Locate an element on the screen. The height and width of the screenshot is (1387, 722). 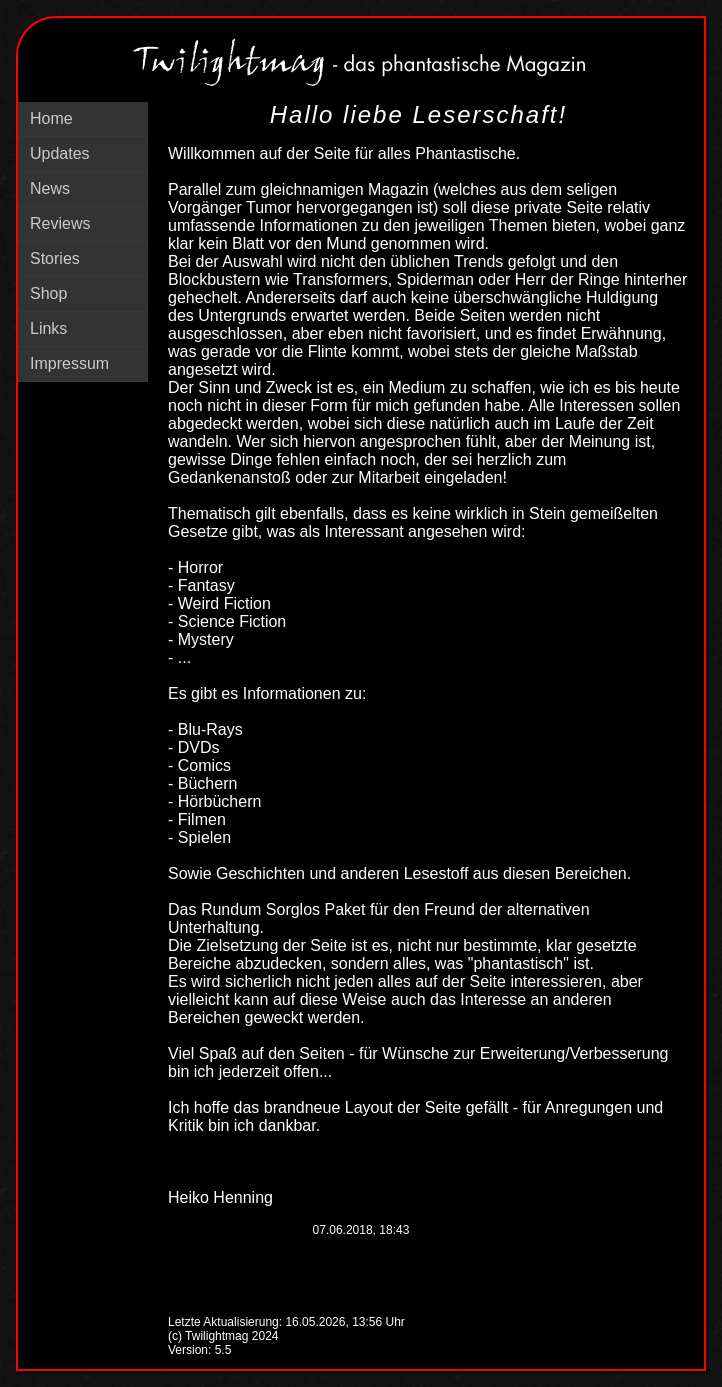
Links is located at coordinates (48, 328).